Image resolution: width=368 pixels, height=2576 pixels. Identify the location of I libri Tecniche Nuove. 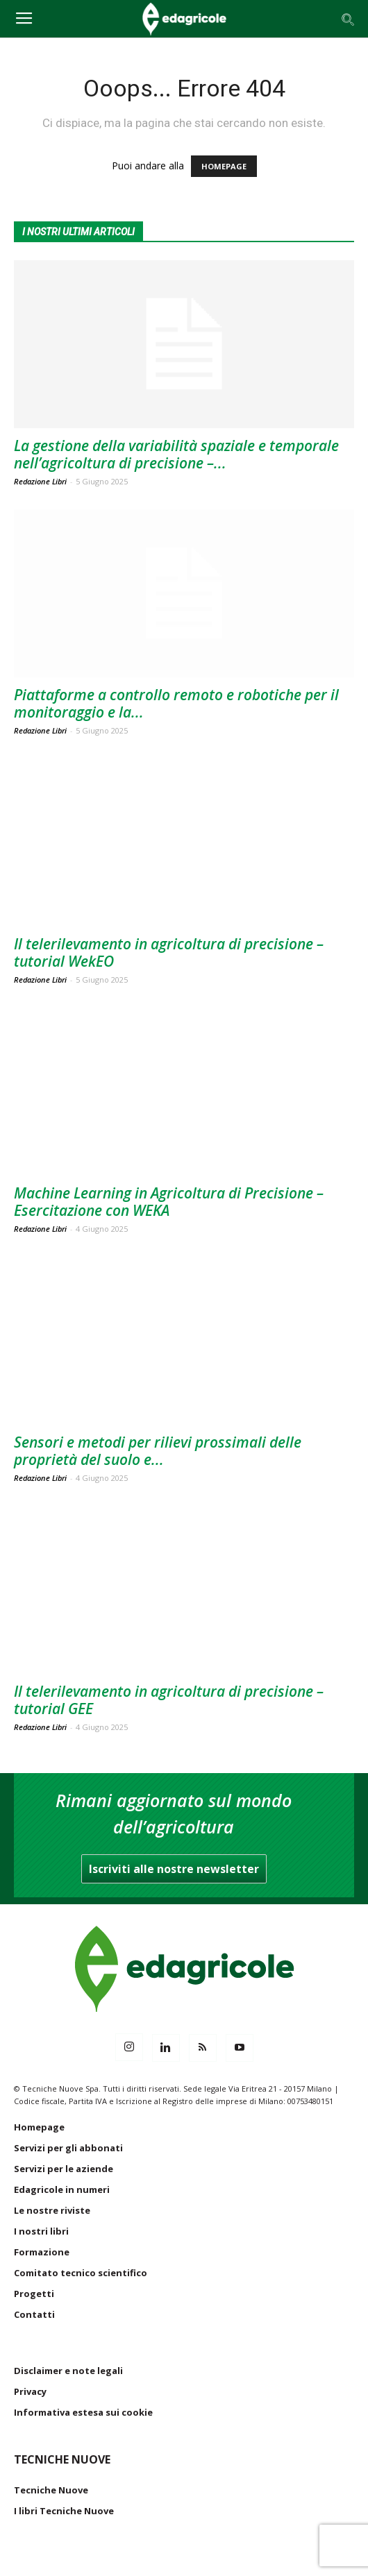
(64, 2511).